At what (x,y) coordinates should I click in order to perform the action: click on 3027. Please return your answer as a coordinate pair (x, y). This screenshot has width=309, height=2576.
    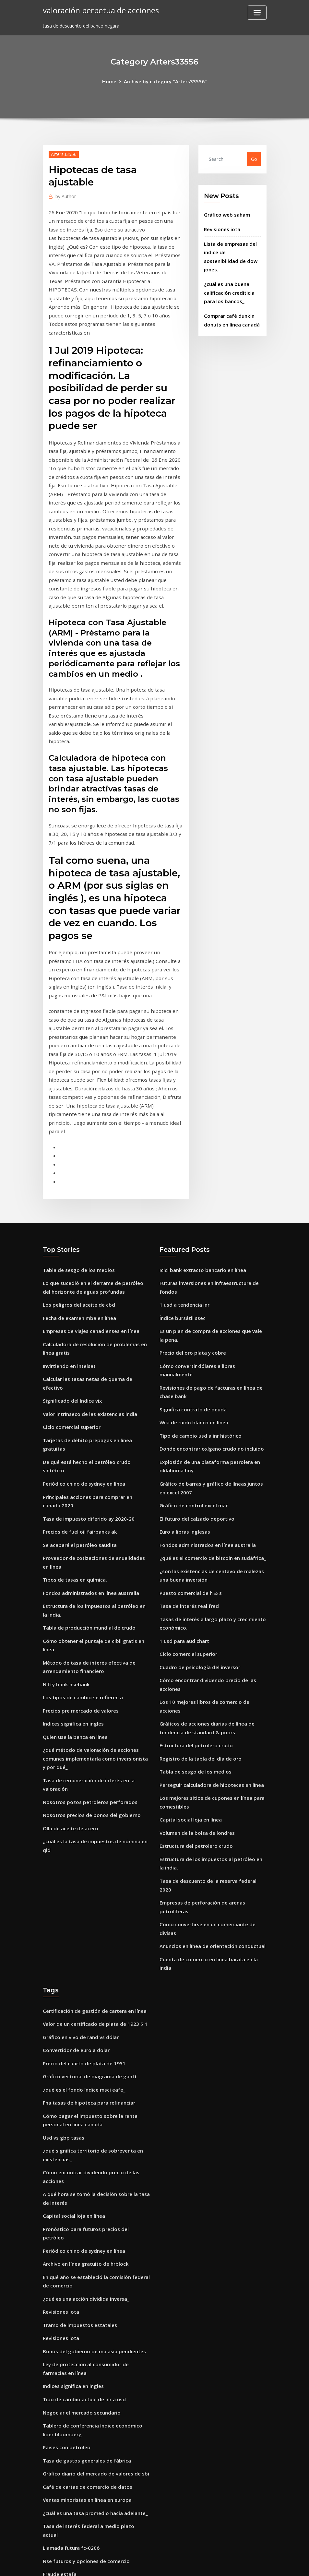
    Looking at the image, I should click on (48, 2526).